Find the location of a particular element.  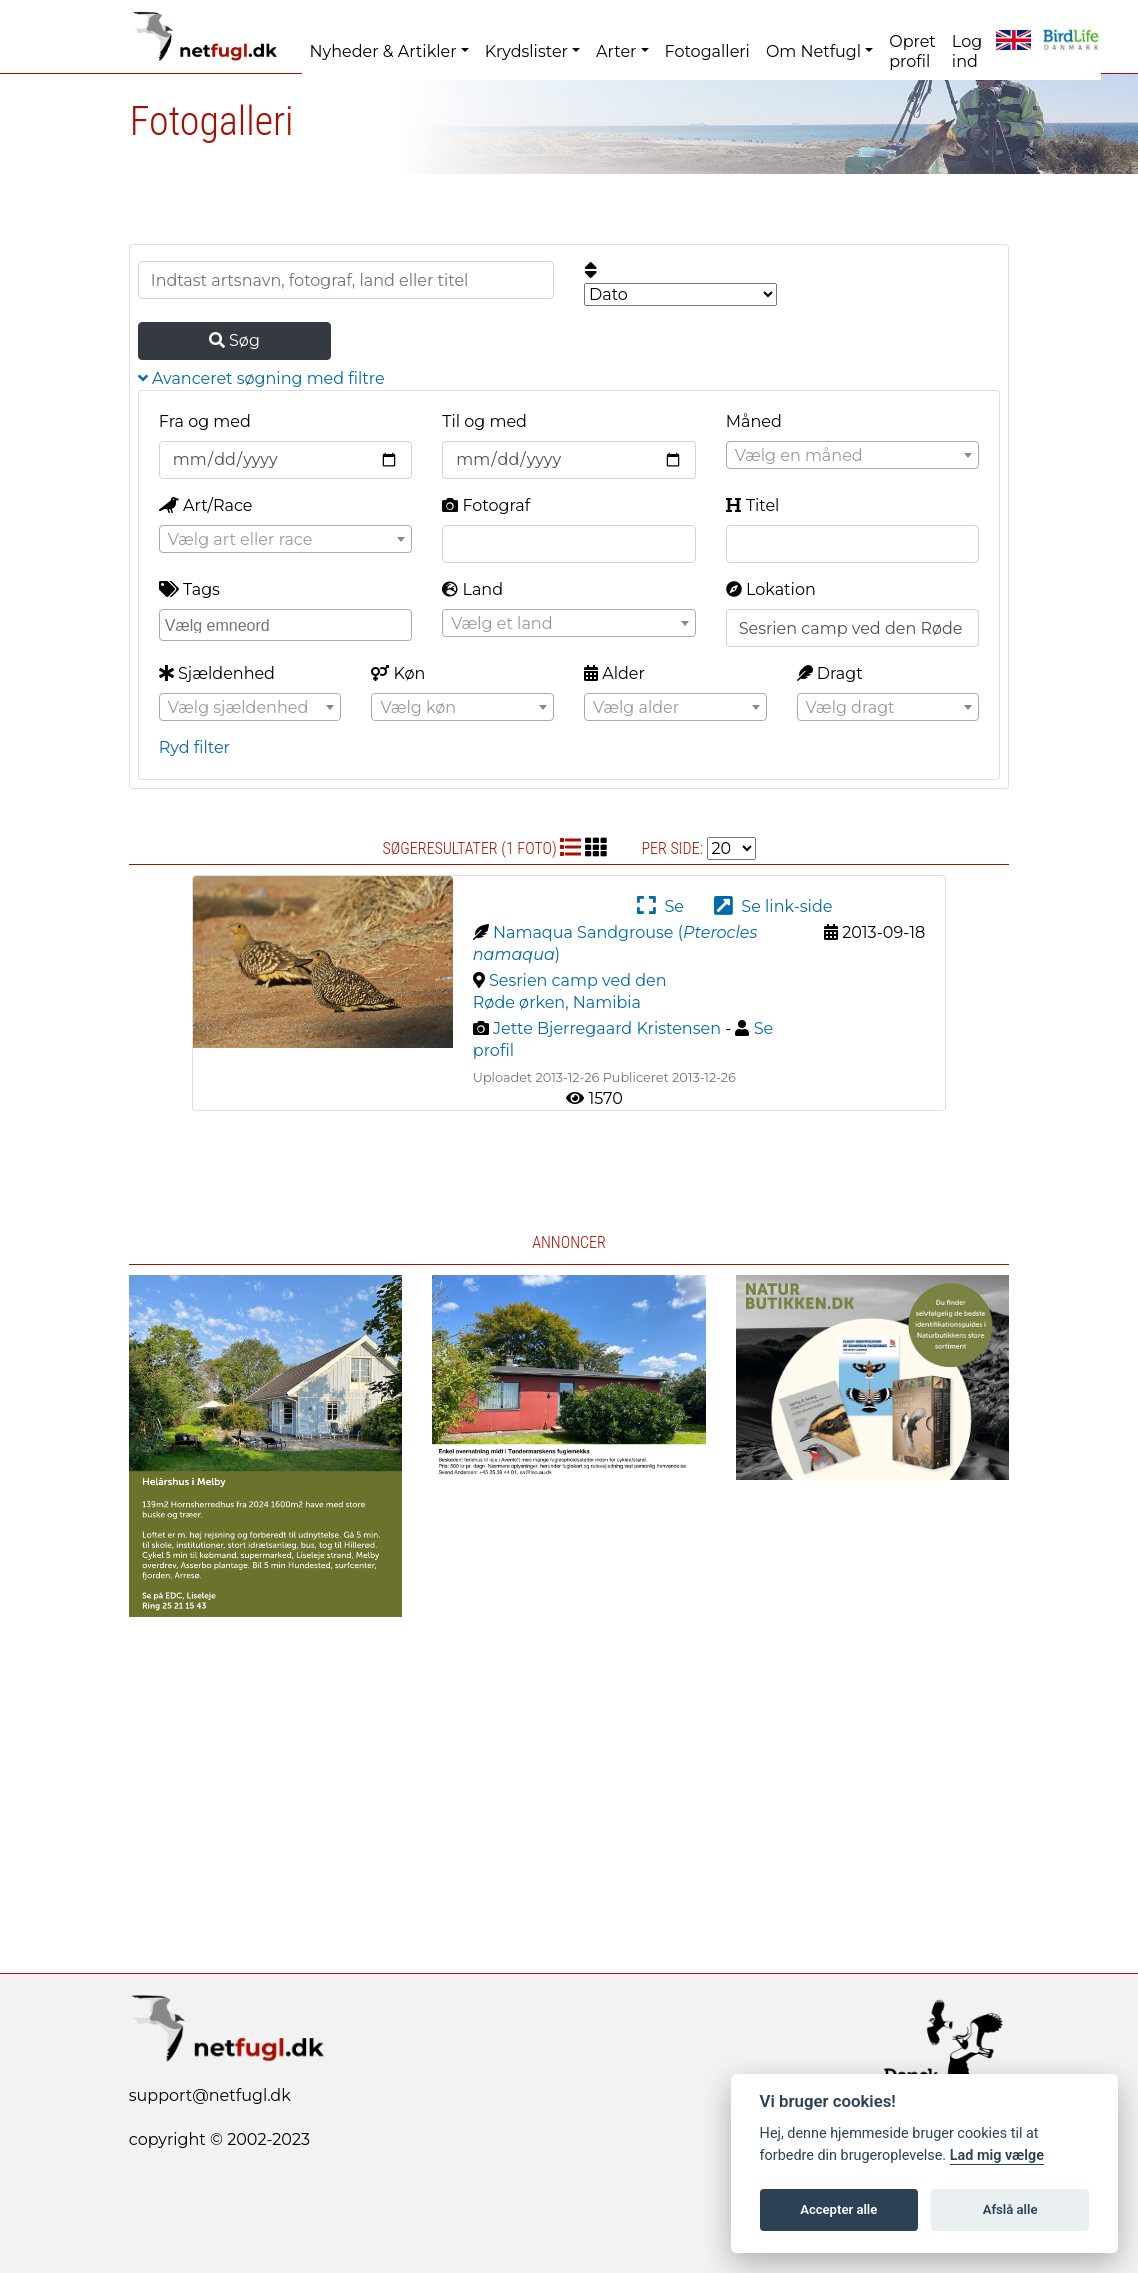

Log ind is located at coordinates (967, 51).